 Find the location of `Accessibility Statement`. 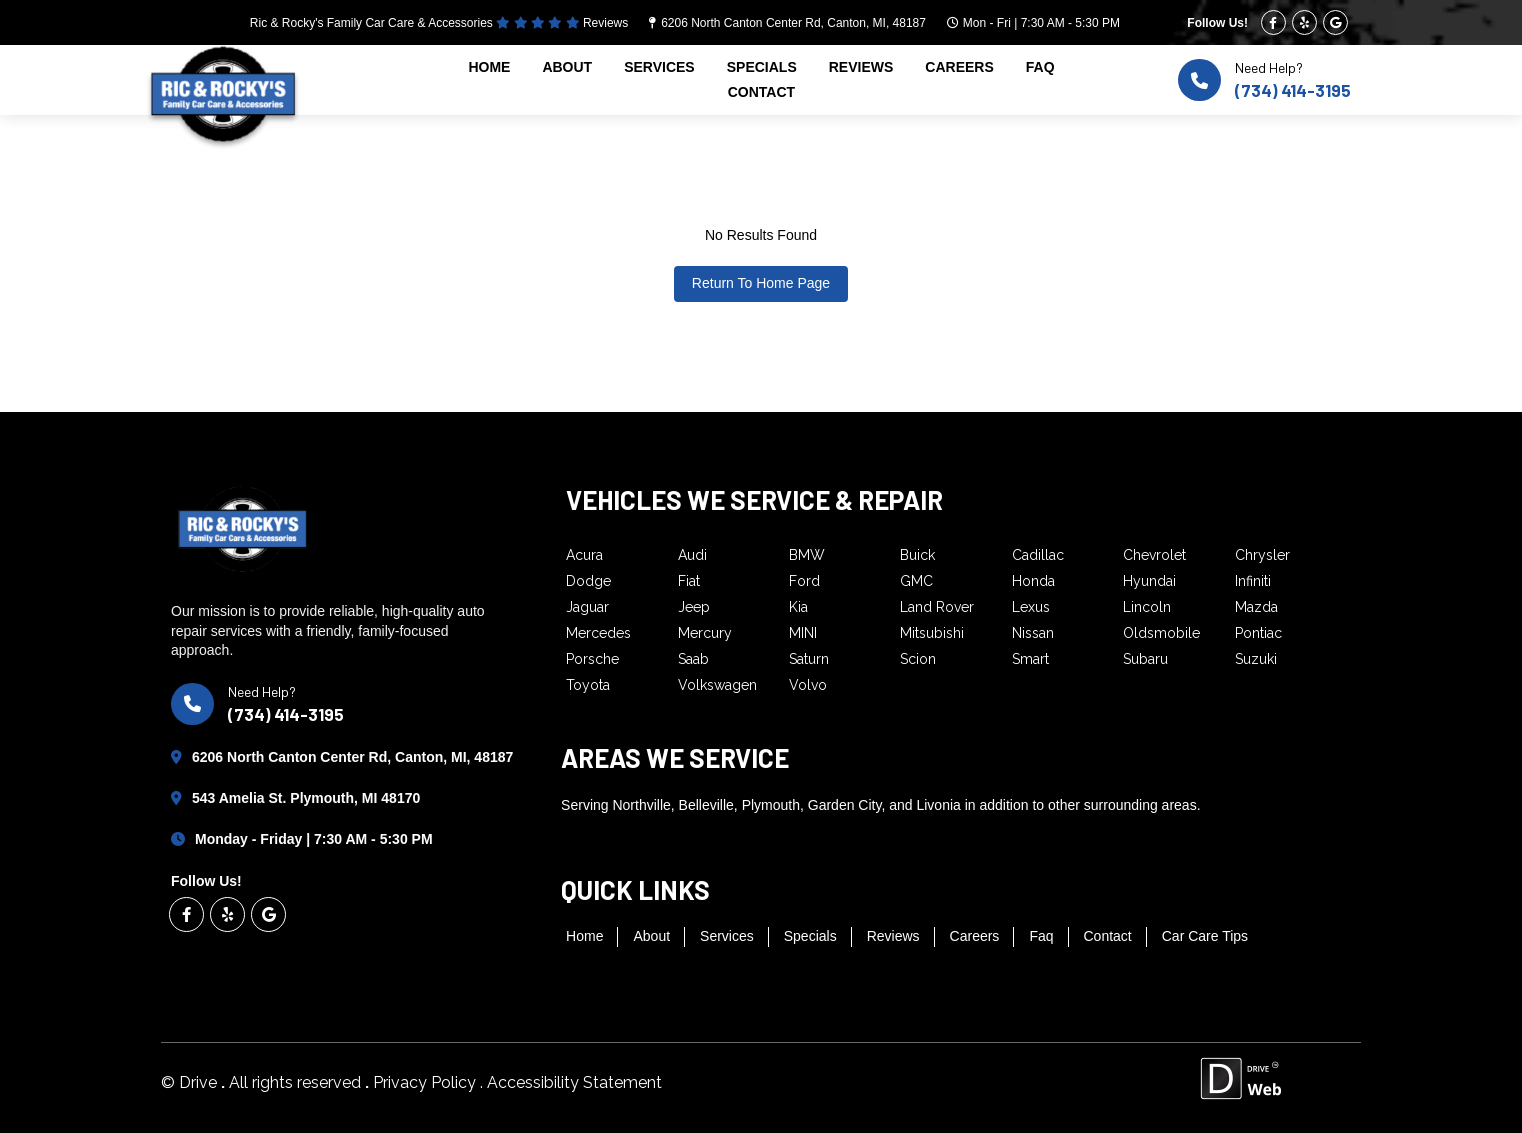

Accessibility Statement is located at coordinates (574, 1082).